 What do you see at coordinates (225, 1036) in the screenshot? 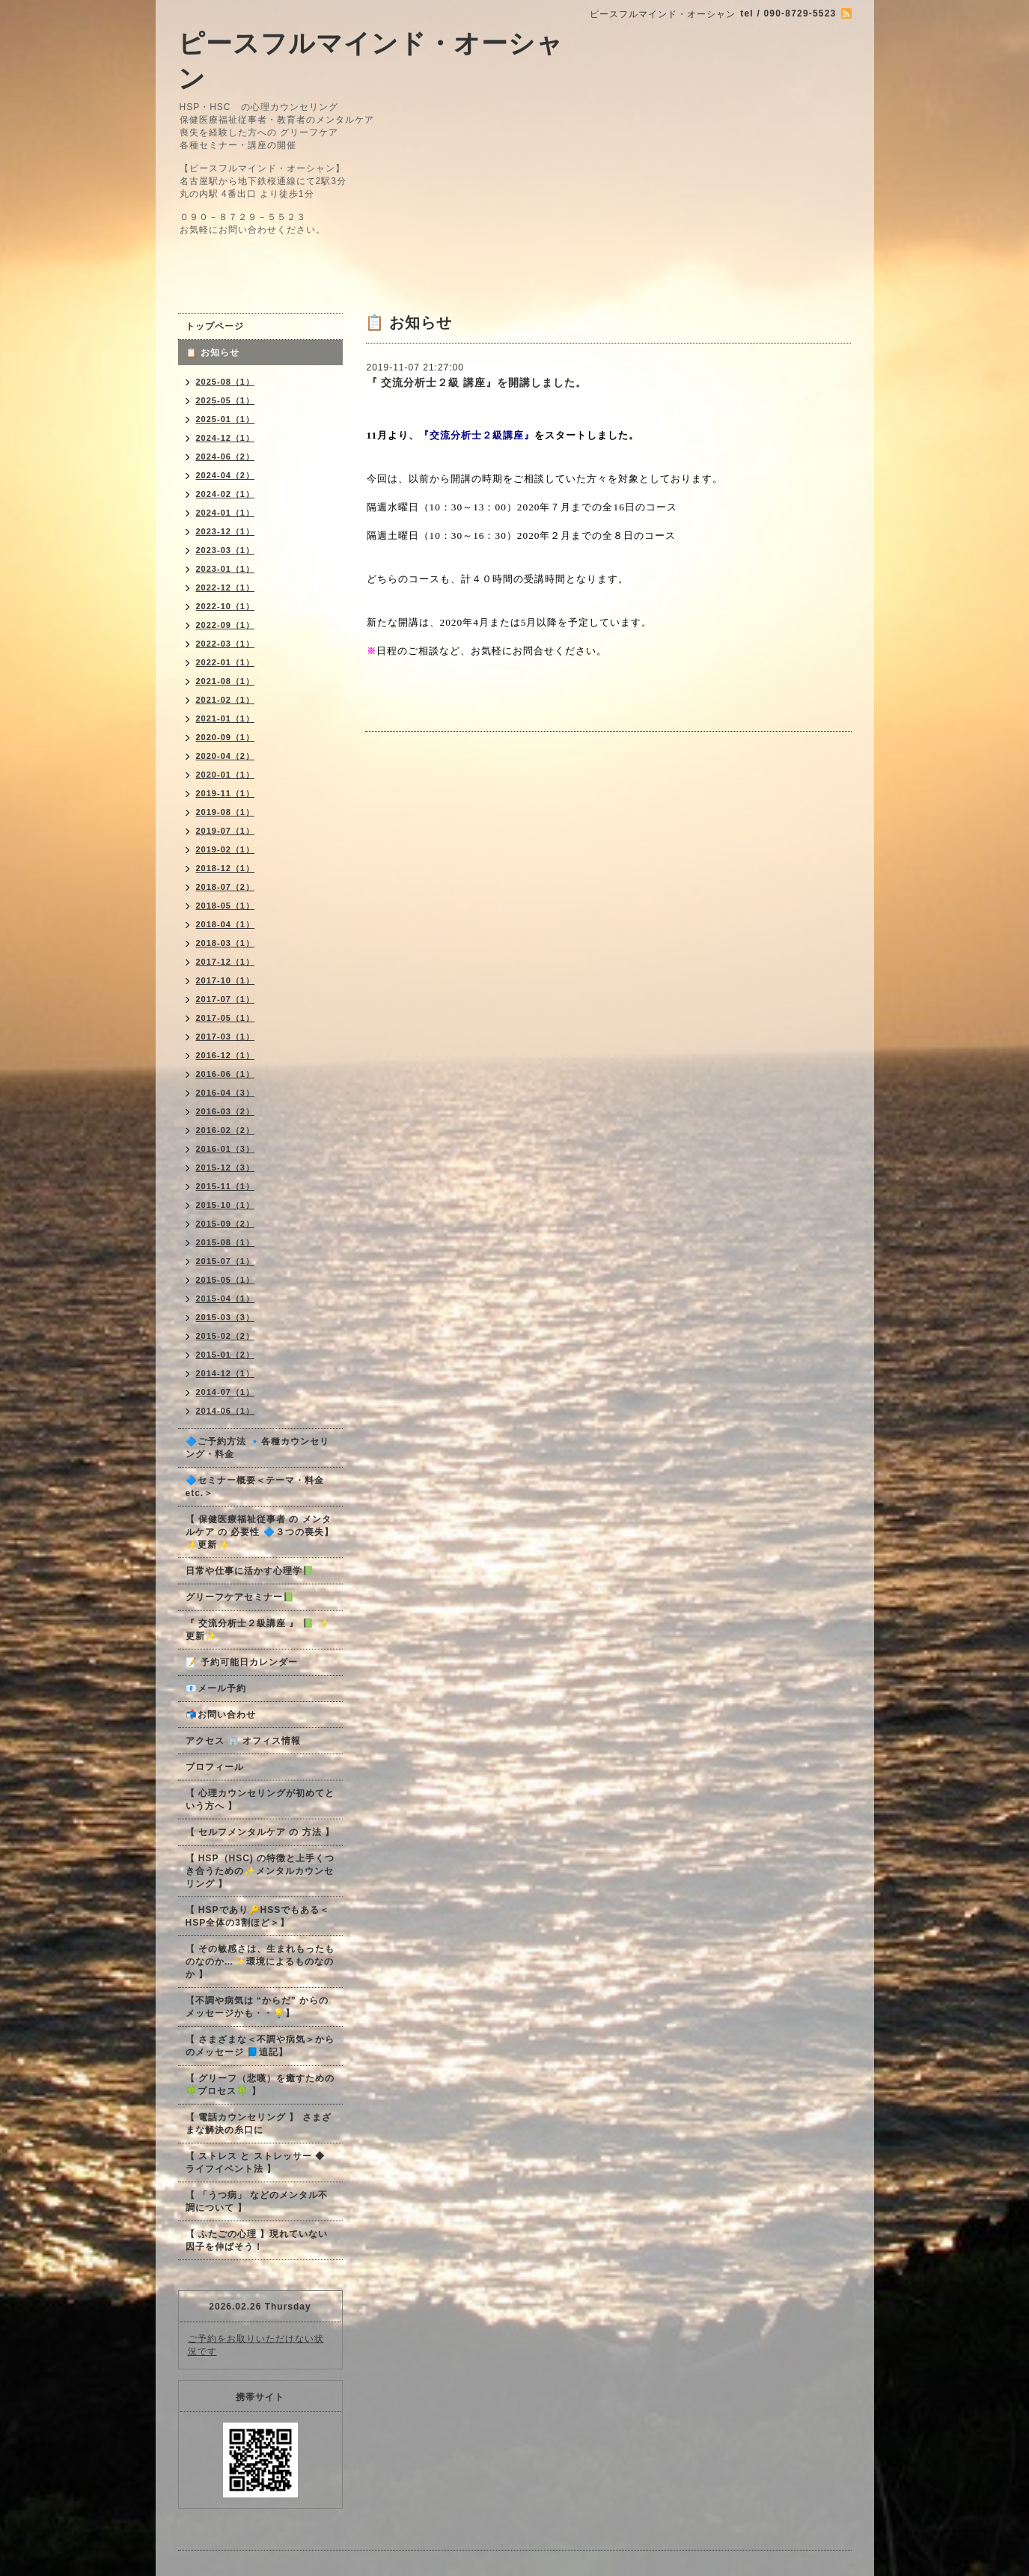
I see `2017-03（1）` at bounding box center [225, 1036].